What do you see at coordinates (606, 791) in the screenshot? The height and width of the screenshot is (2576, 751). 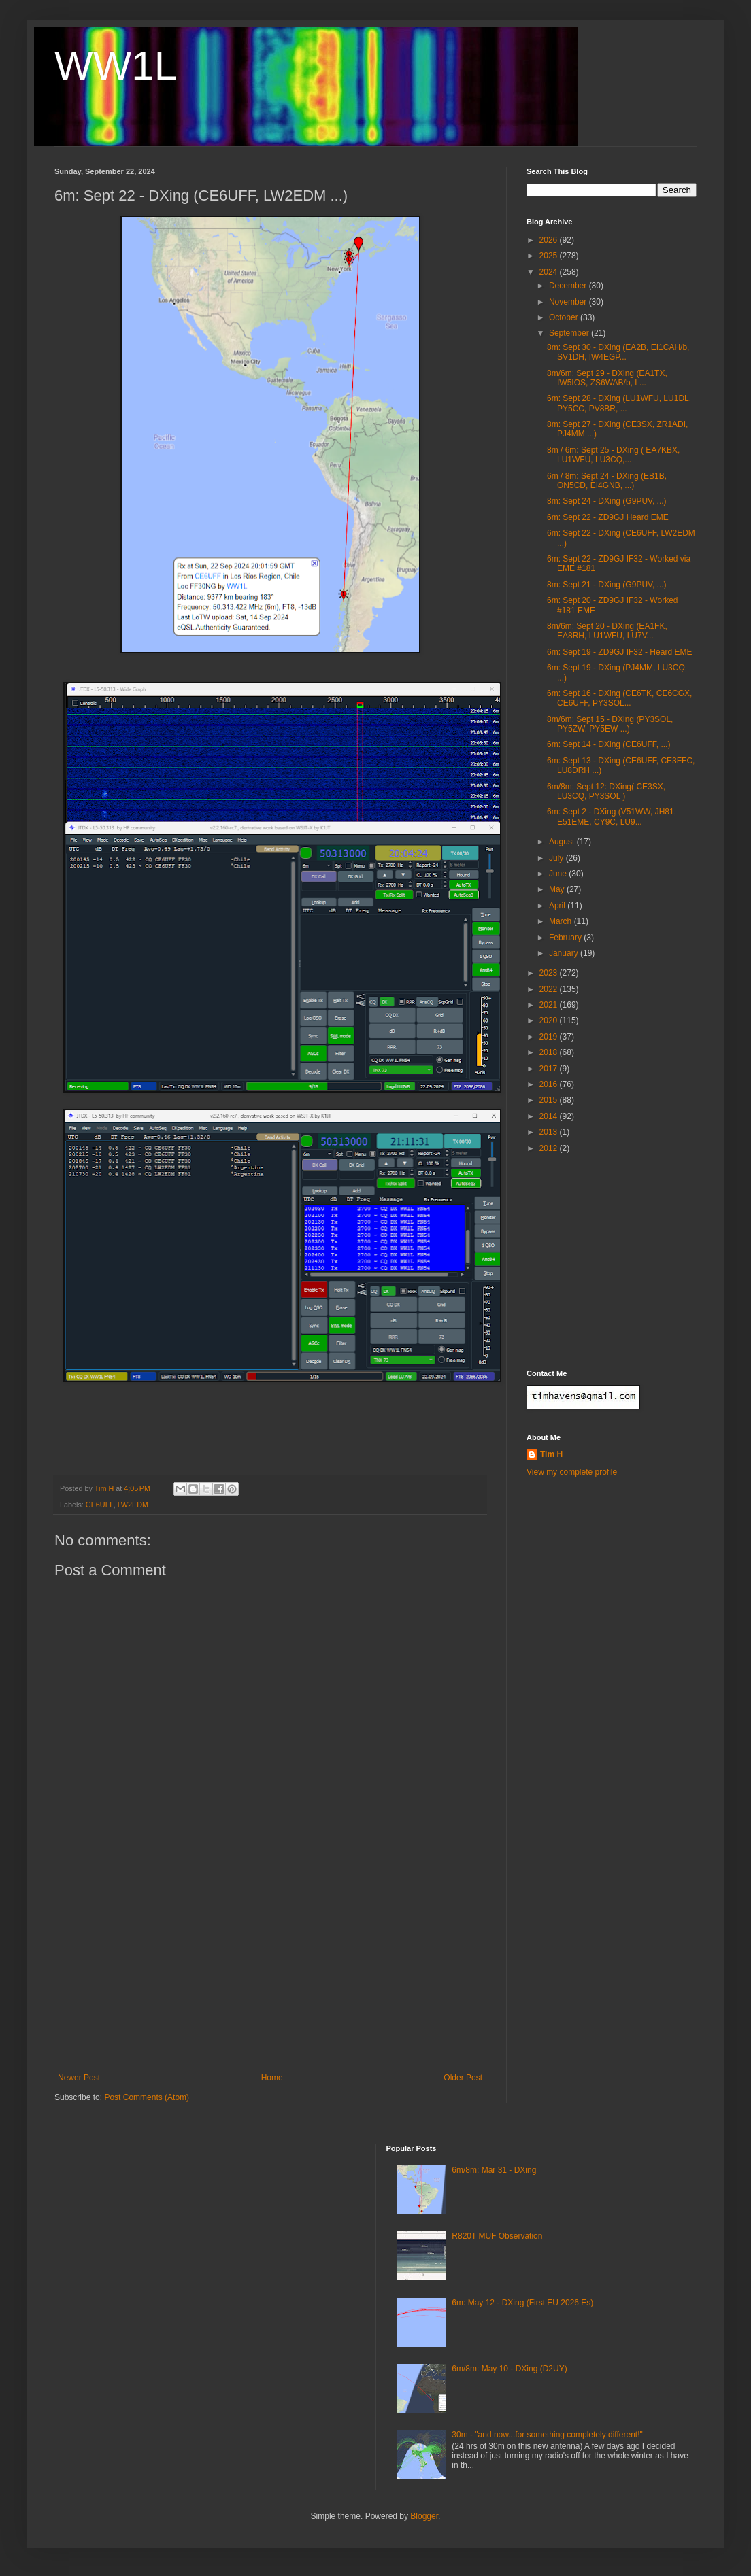 I see `6m/8m: Sept 12: DXing( CE3SX, LU3CQ, PY3SOL )` at bounding box center [606, 791].